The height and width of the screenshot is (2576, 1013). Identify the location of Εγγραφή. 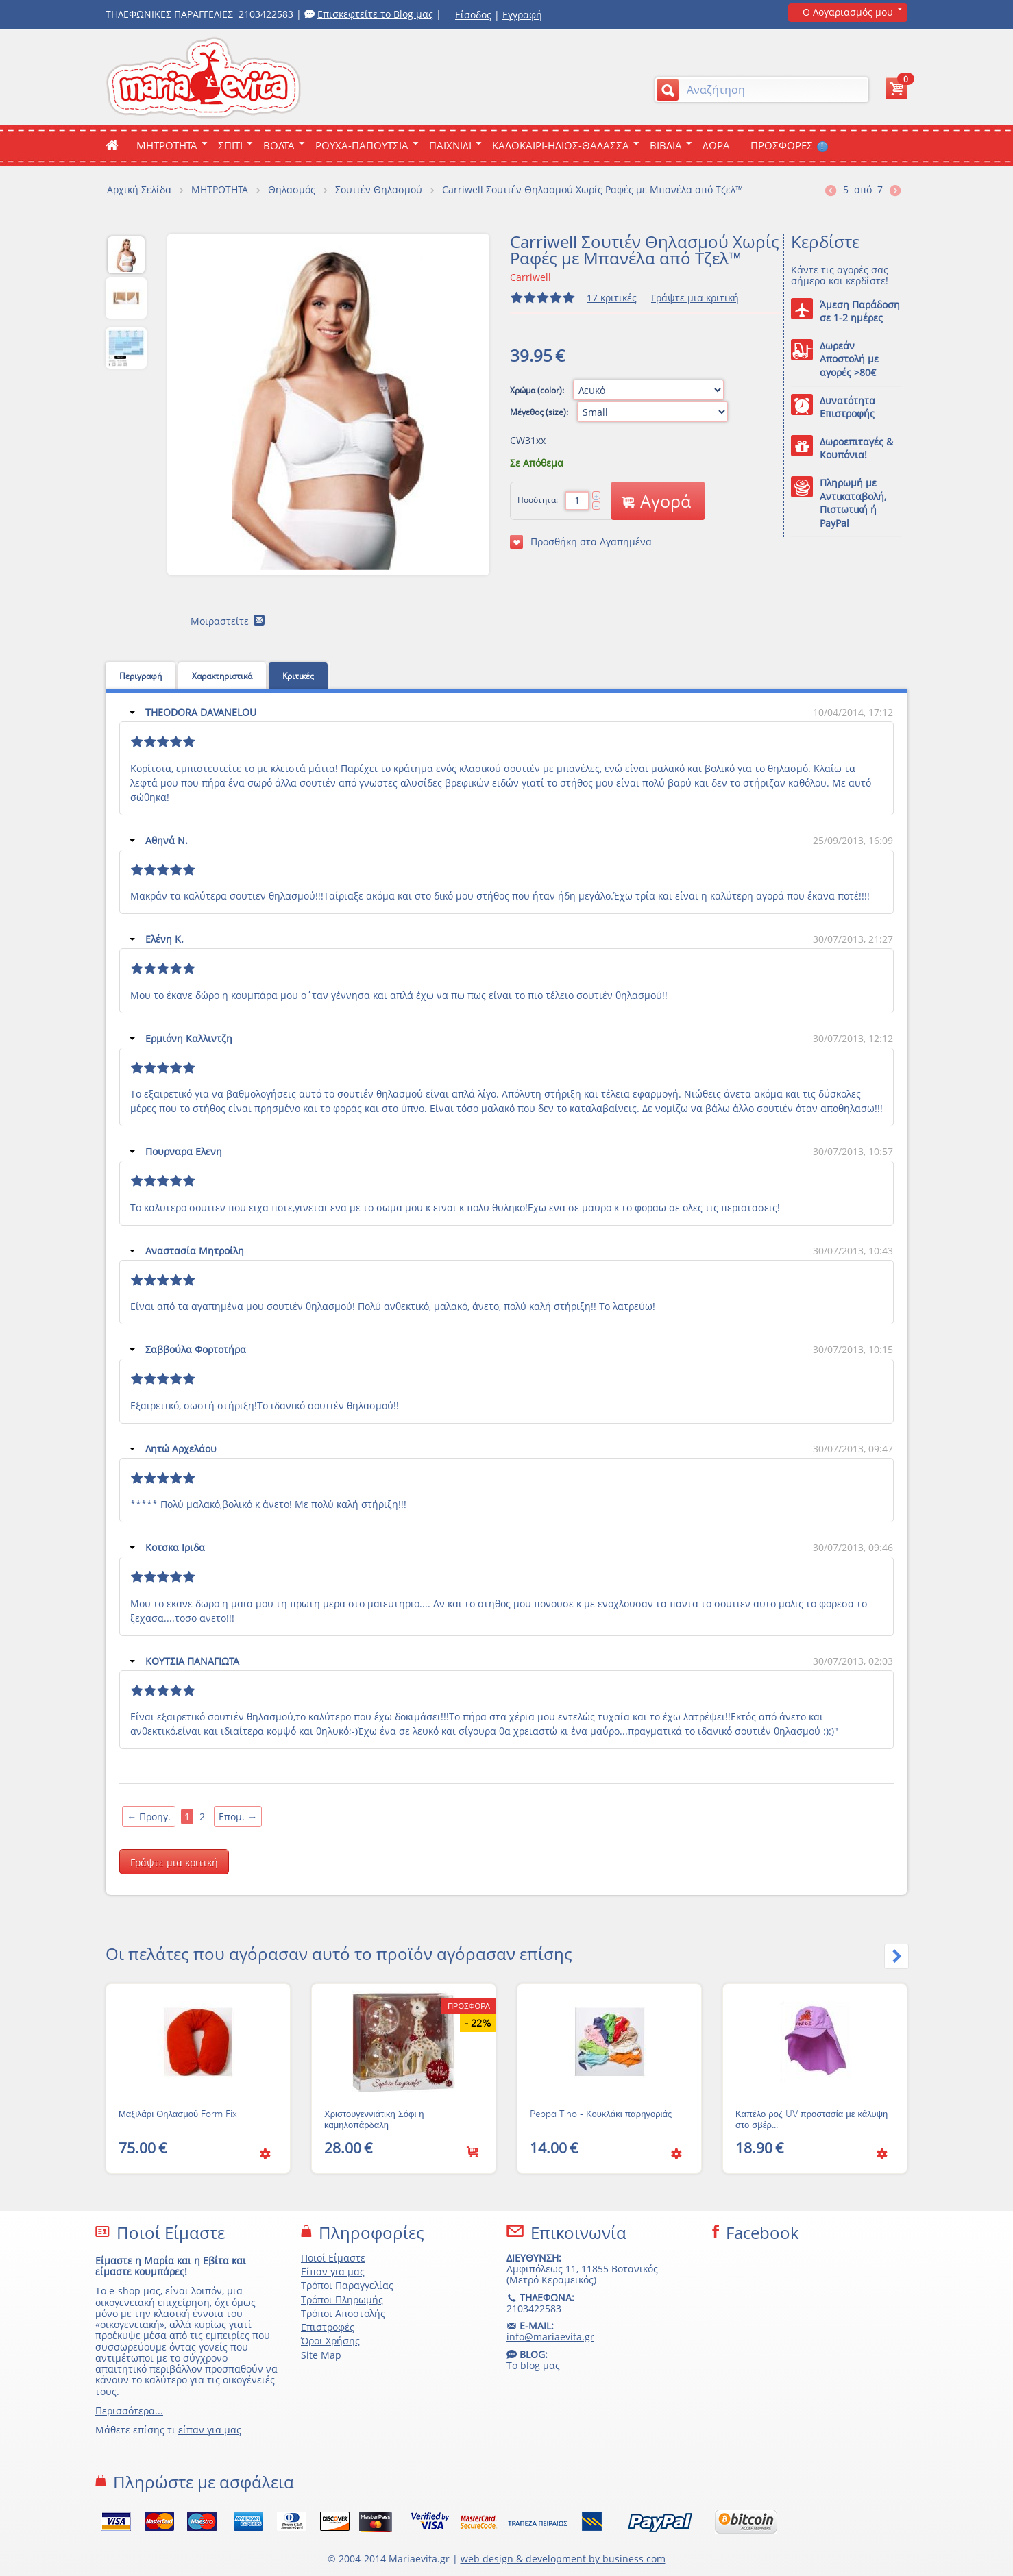
(522, 14).